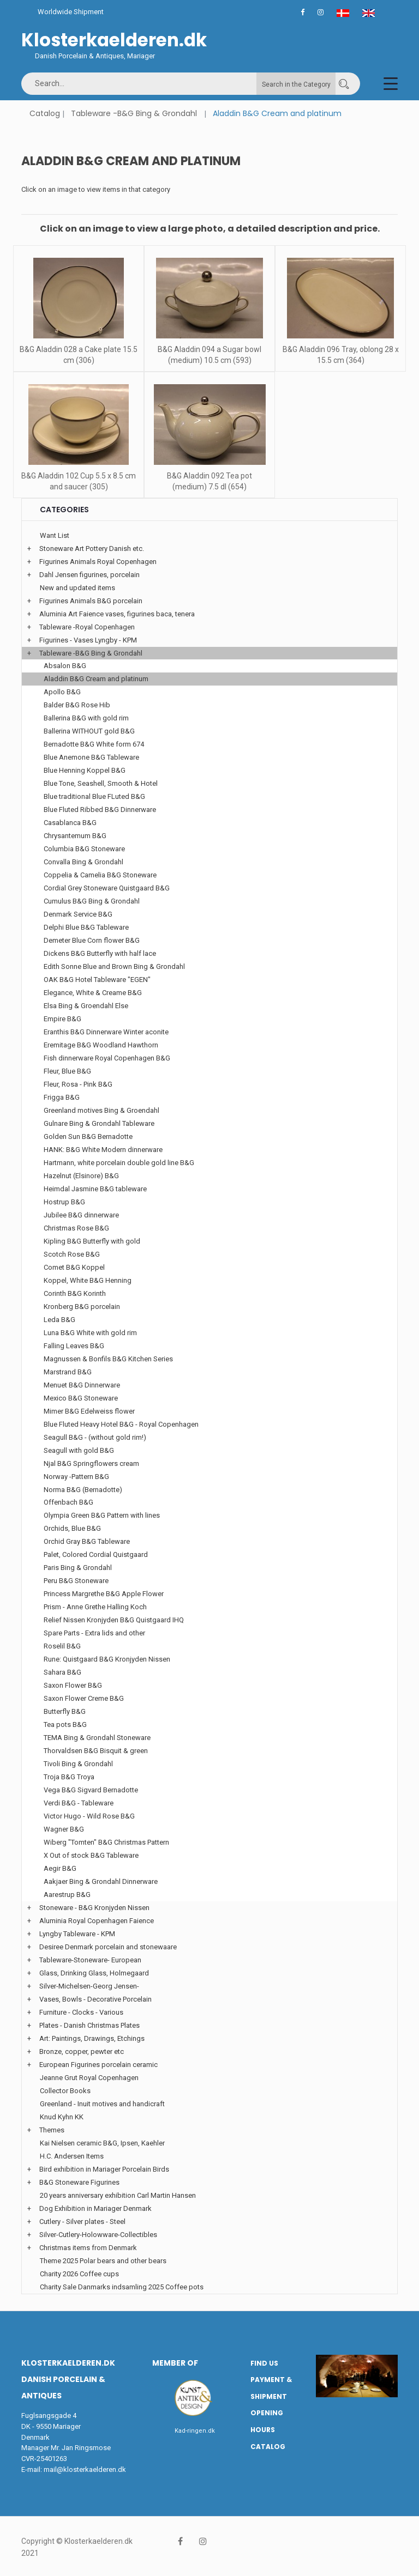 The width and height of the screenshot is (419, 2576). What do you see at coordinates (92, 2038) in the screenshot?
I see `Art: Paintings, Drawings, Etchings` at bounding box center [92, 2038].